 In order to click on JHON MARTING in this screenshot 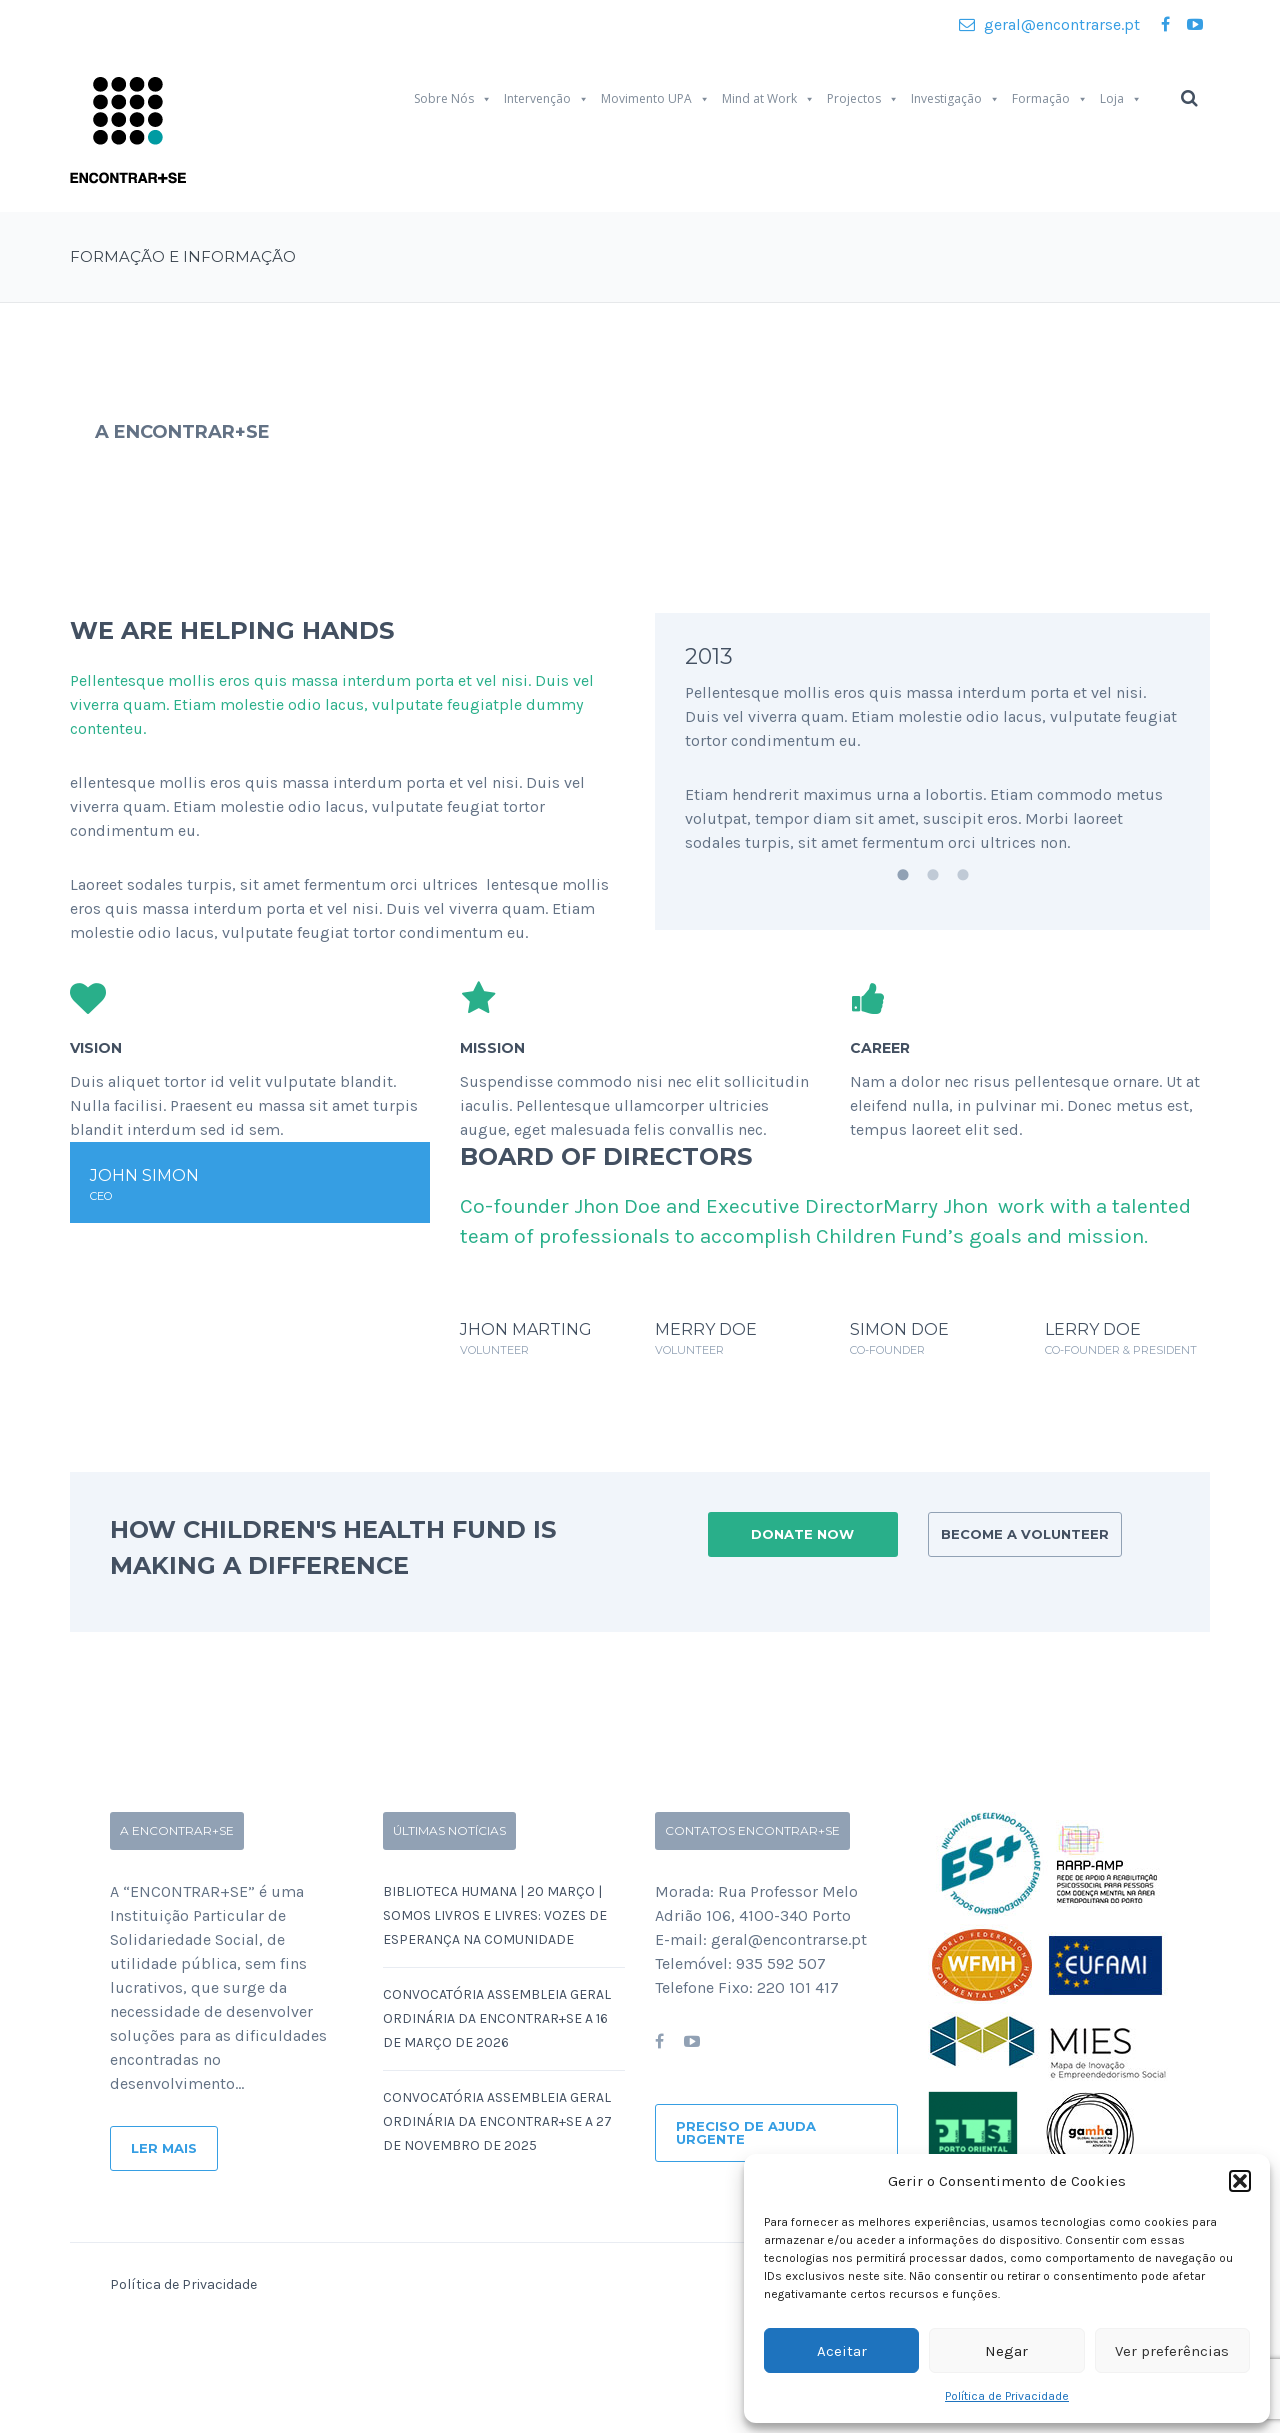, I will do `click(526, 1329)`.